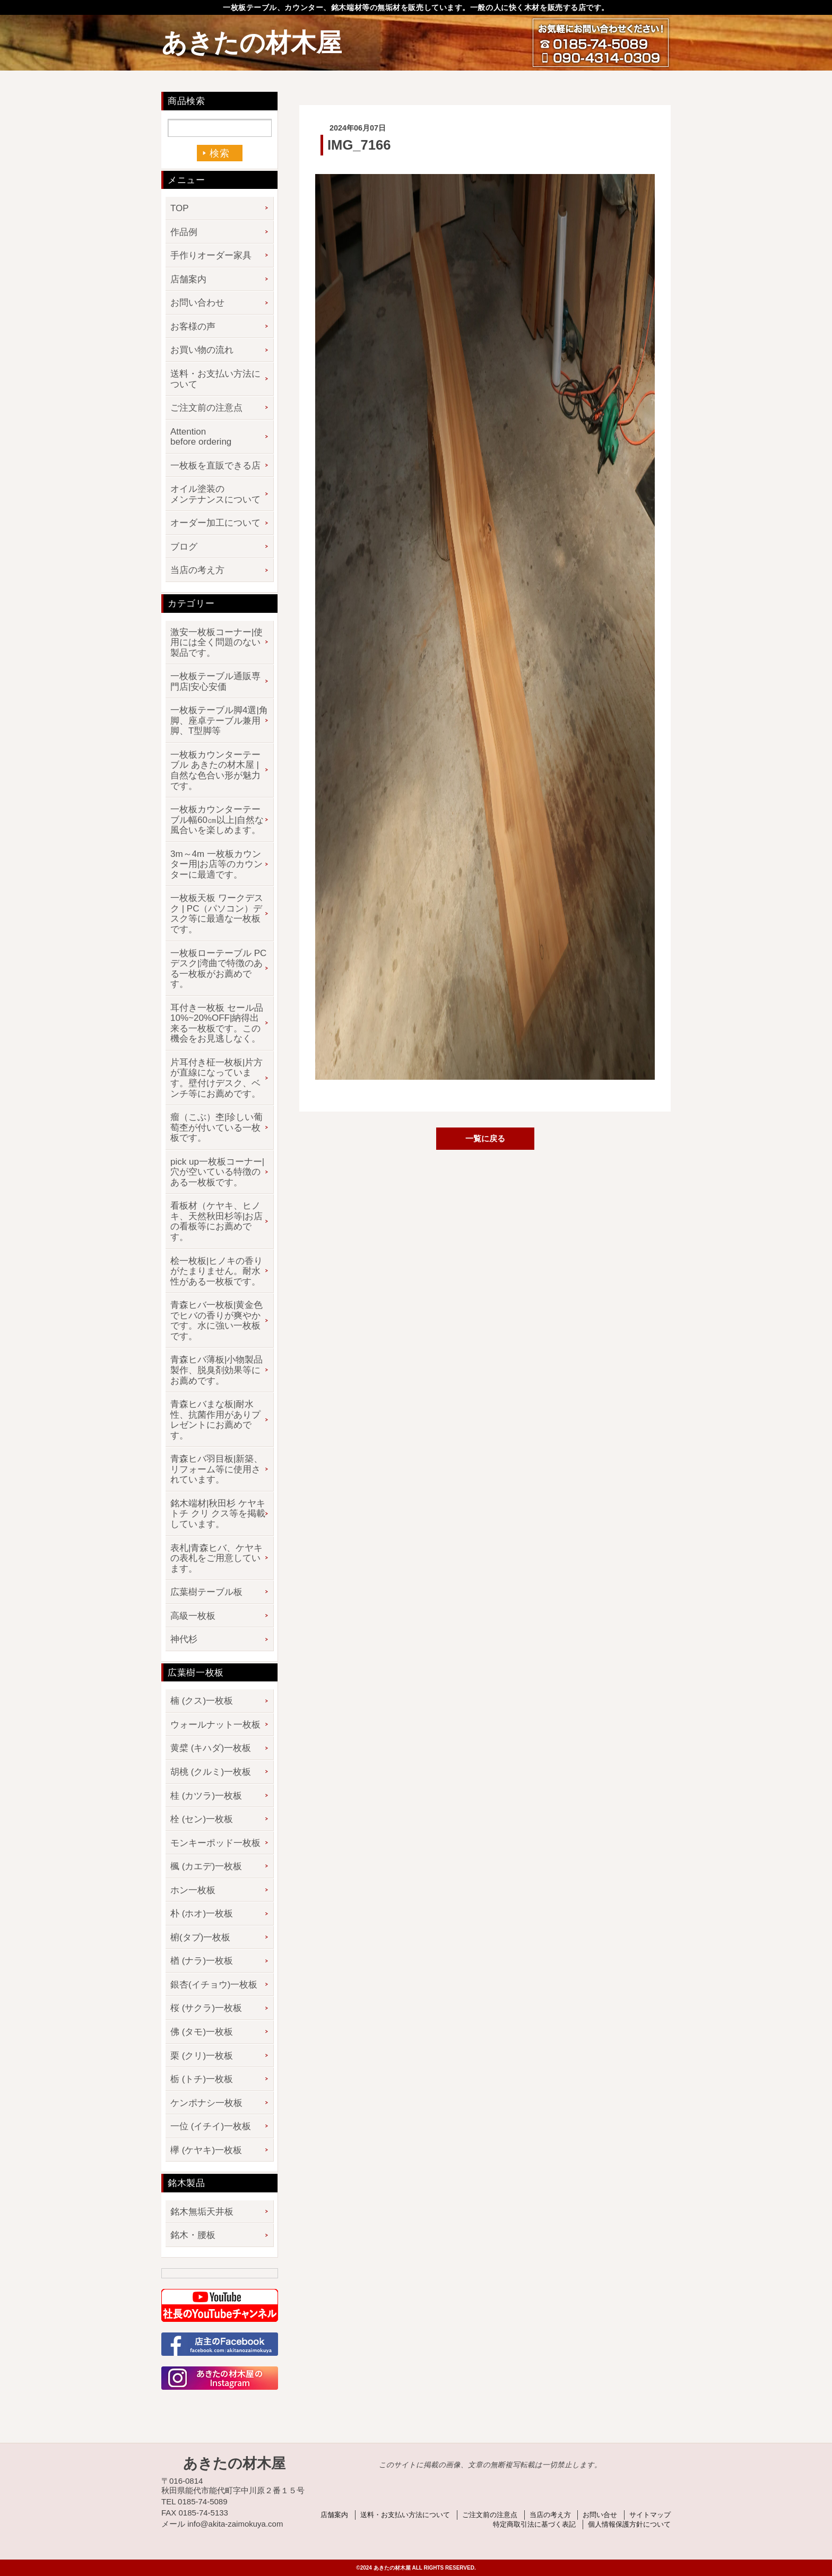 The height and width of the screenshot is (2576, 832). What do you see at coordinates (183, 232) in the screenshot?
I see `作品例` at bounding box center [183, 232].